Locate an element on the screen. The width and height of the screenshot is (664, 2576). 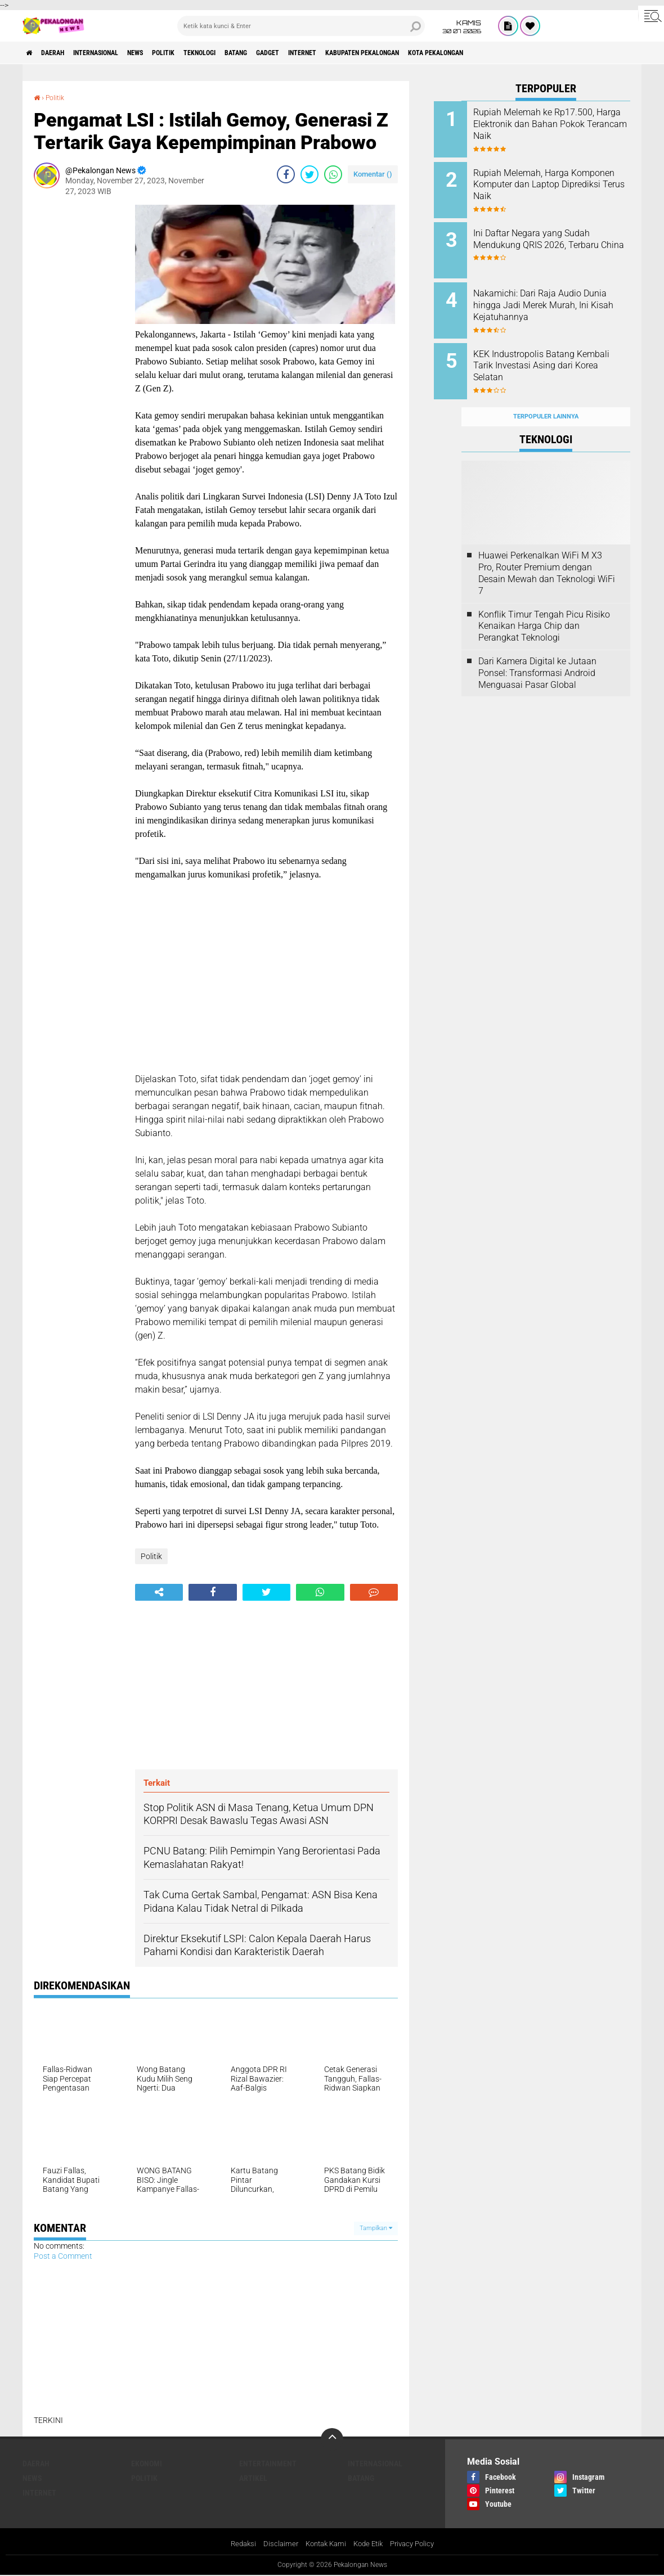
Ekonomi is located at coordinates (146, 2463).